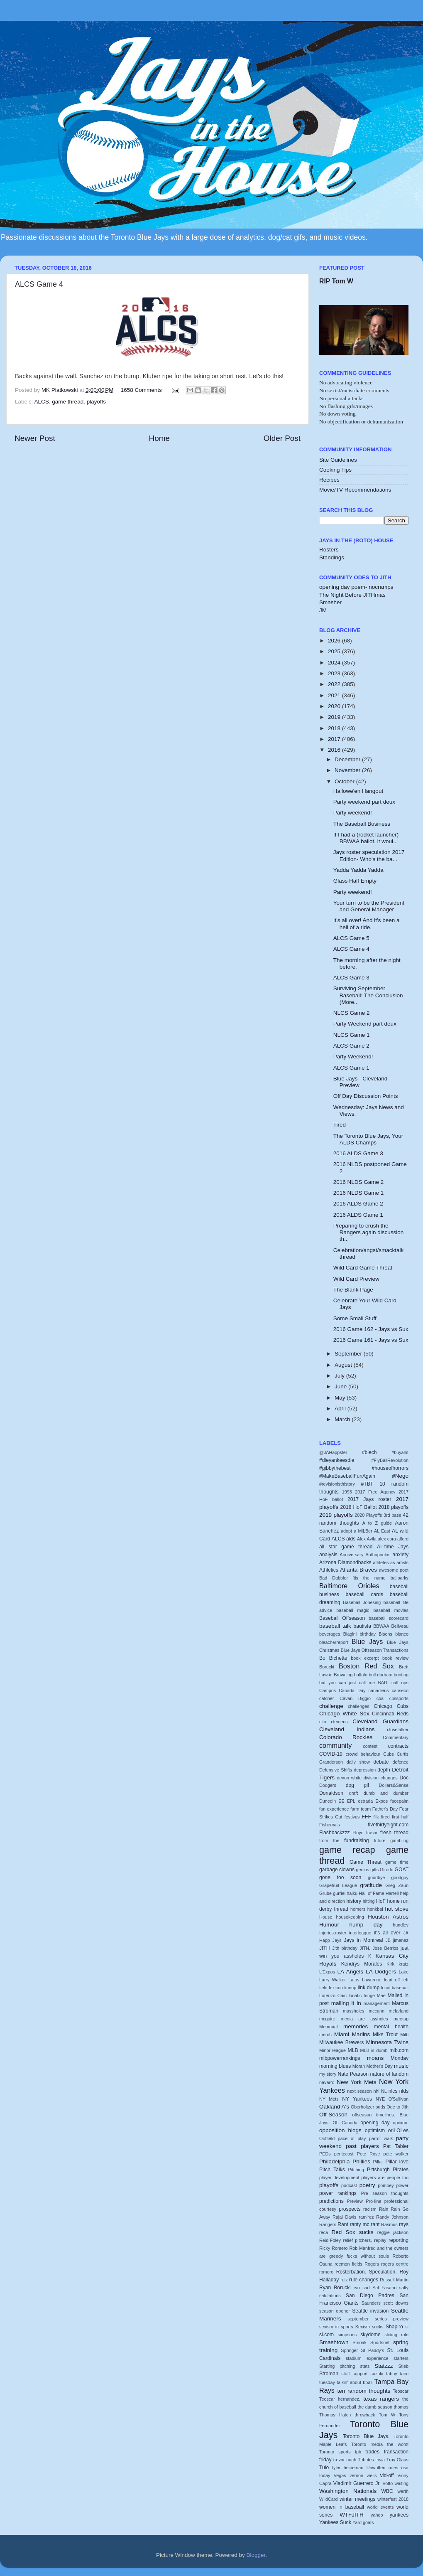 This screenshot has width=423, height=2576. Describe the element at coordinates (375, 2058) in the screenshot. I see `moans` at that location.